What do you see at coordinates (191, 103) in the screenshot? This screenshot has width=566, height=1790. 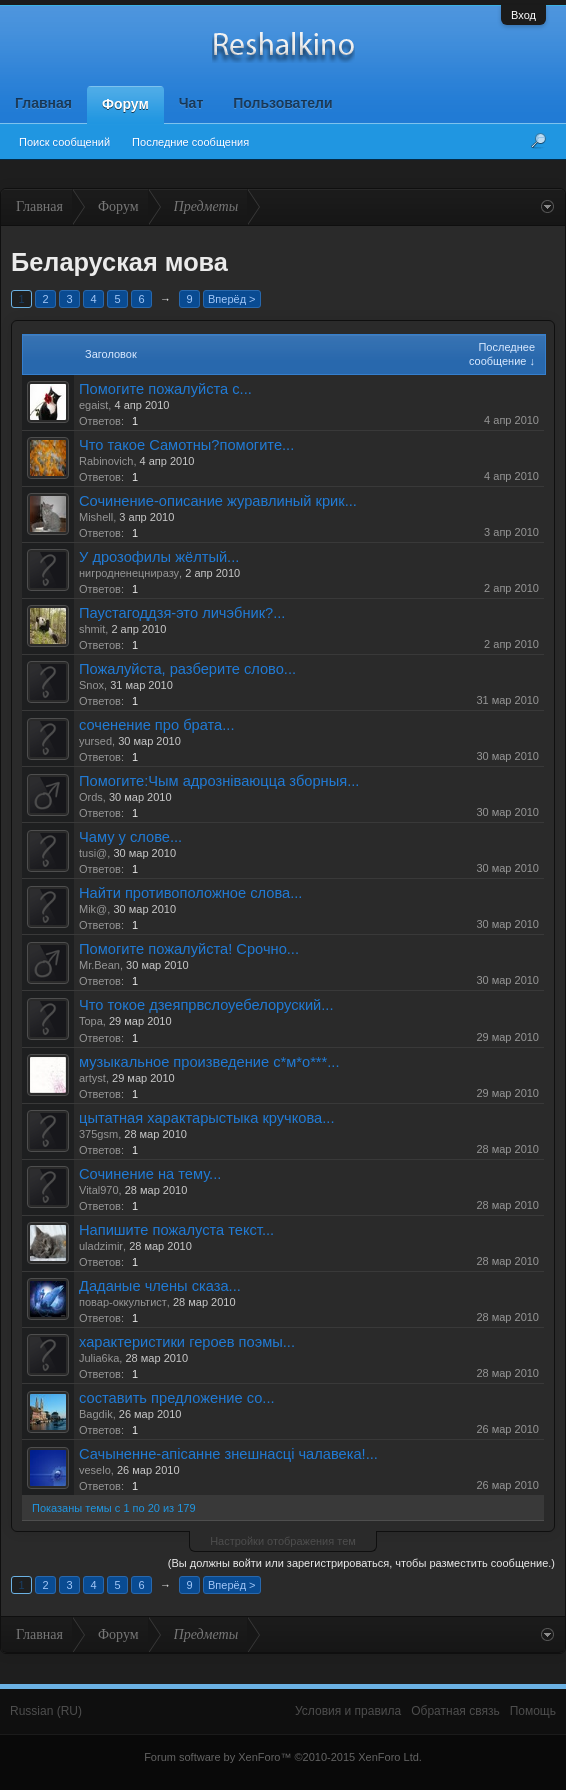 I see `Чат` at bounding box center [191, 103].